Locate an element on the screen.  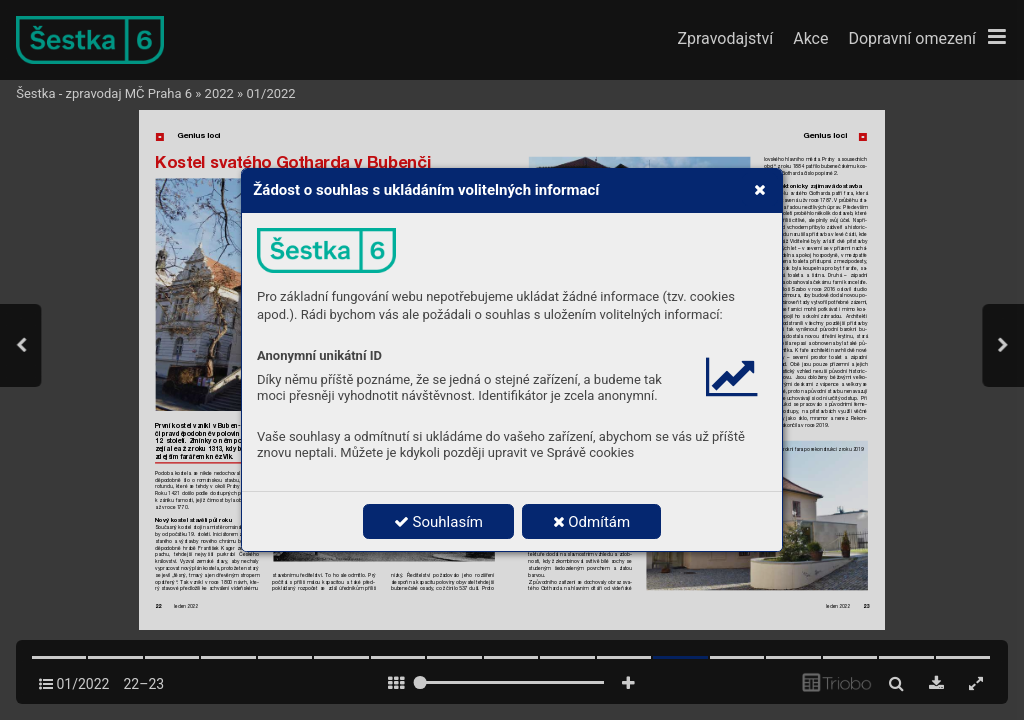
Souhlasím is located at coordinates (438, 522).